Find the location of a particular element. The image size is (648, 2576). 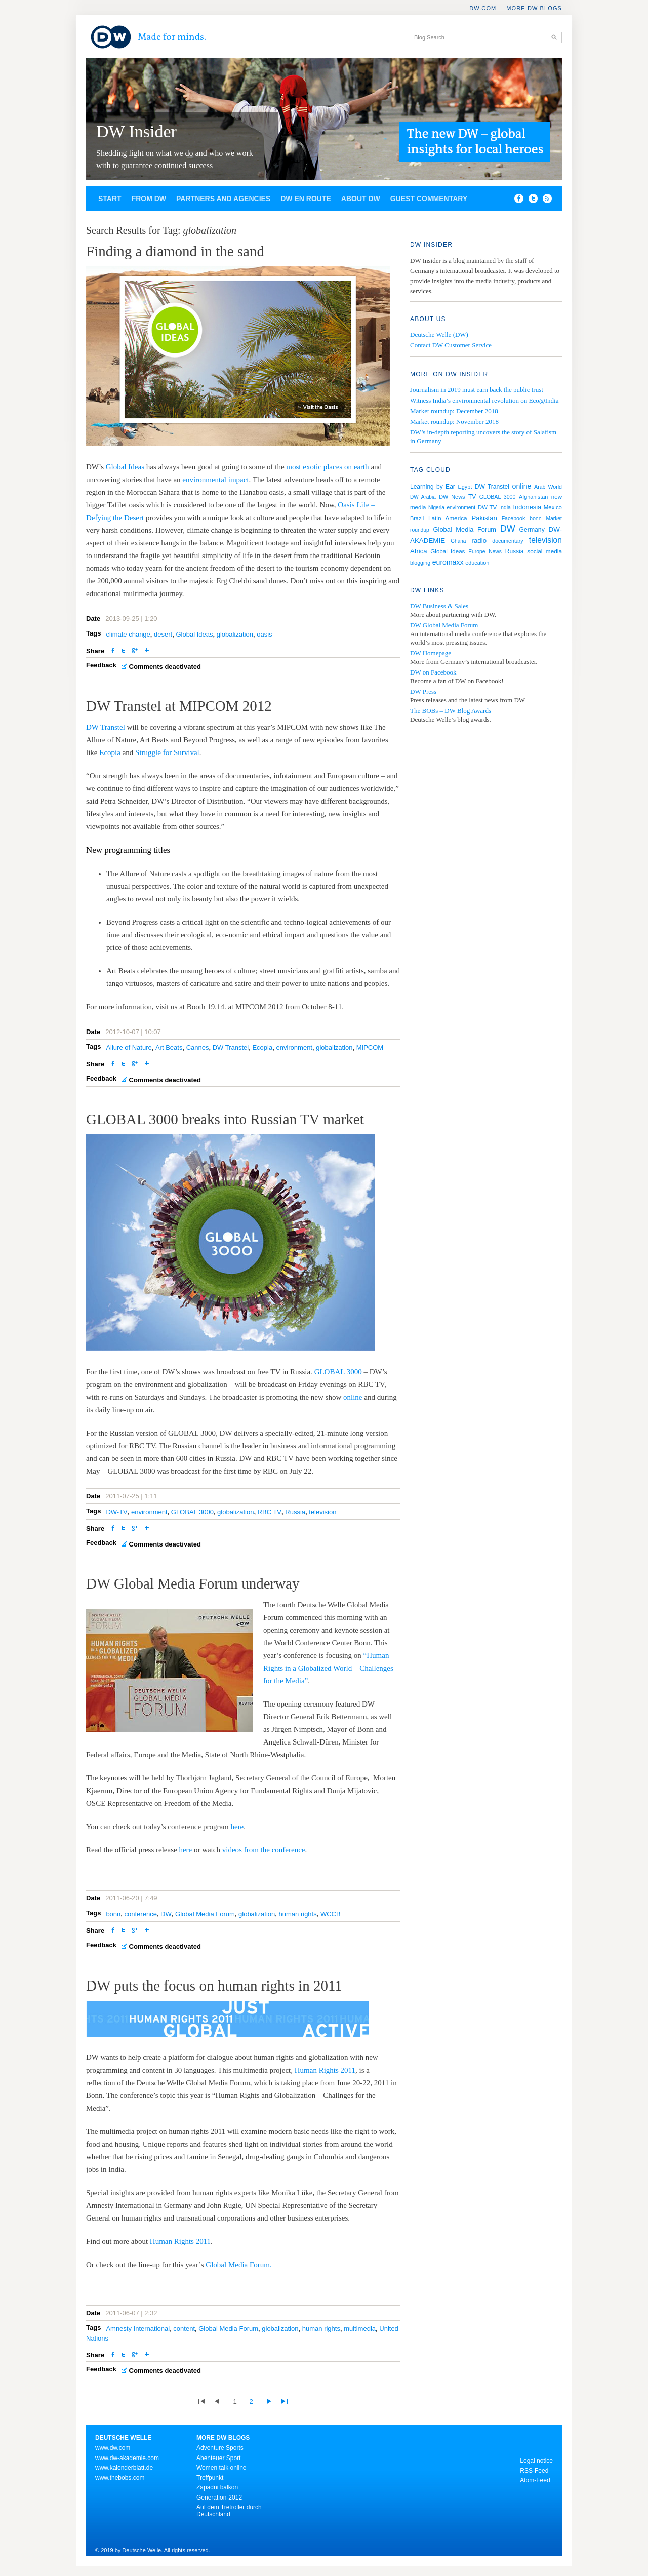

Nigeria is located at coordinates (436, 507).